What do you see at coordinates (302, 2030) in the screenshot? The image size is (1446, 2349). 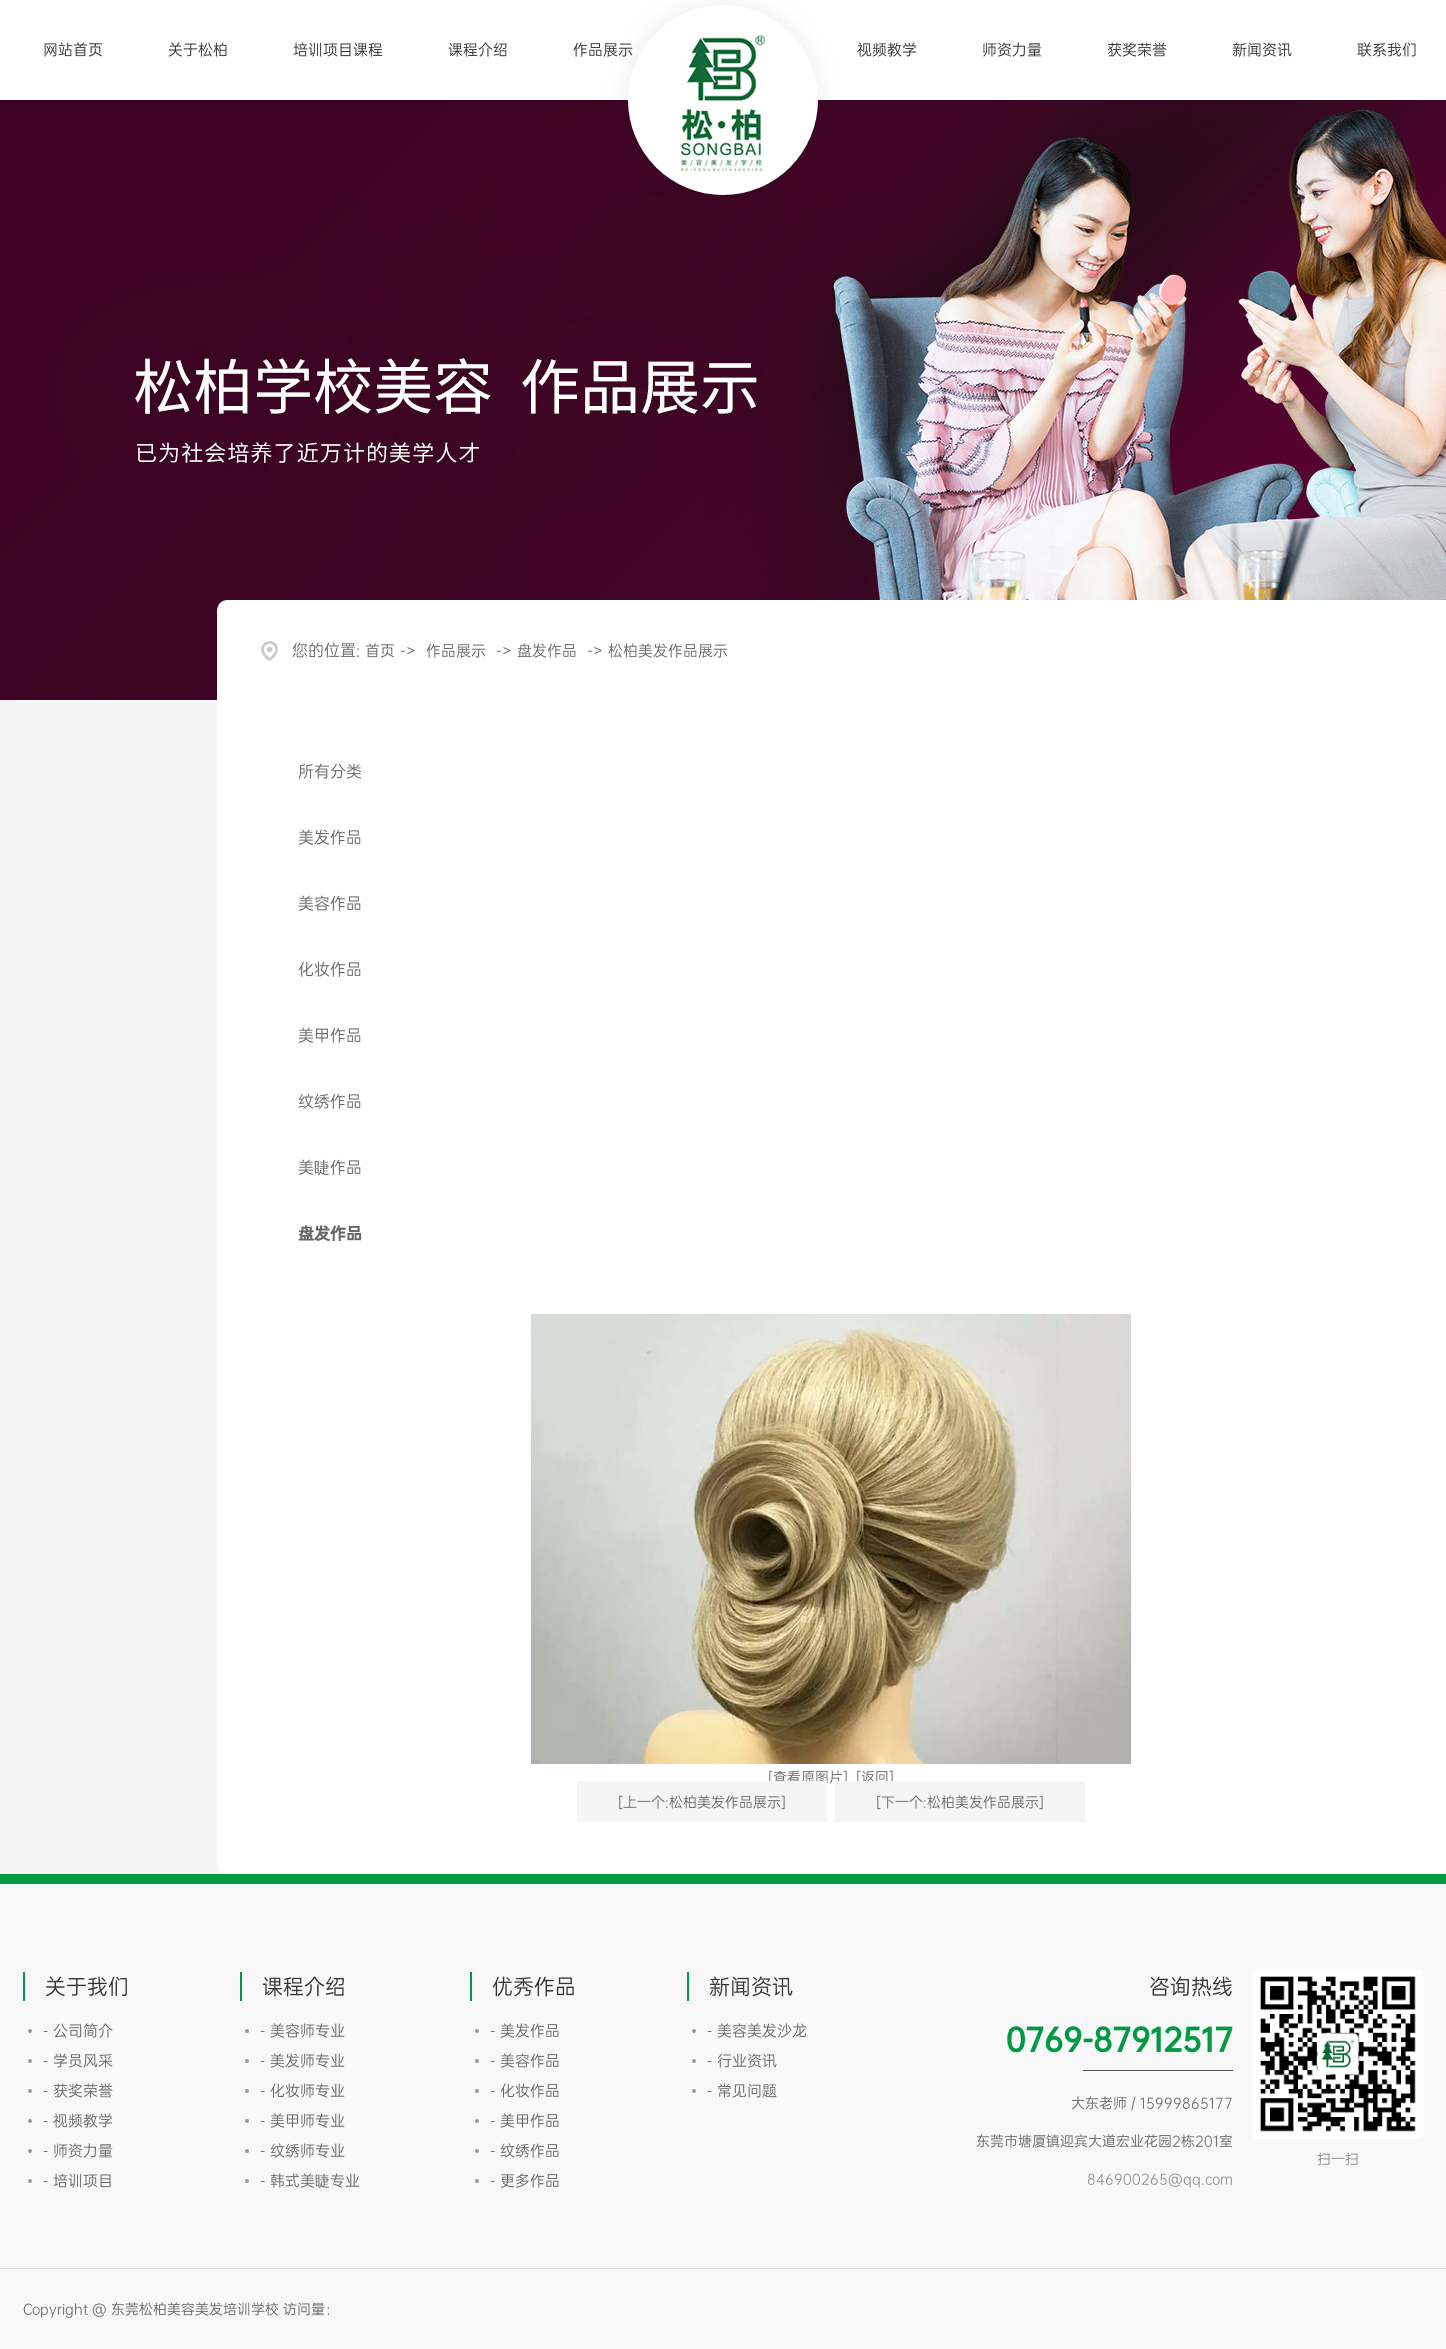 I see `- 美容师专业` at bounding box center [302, 2030].